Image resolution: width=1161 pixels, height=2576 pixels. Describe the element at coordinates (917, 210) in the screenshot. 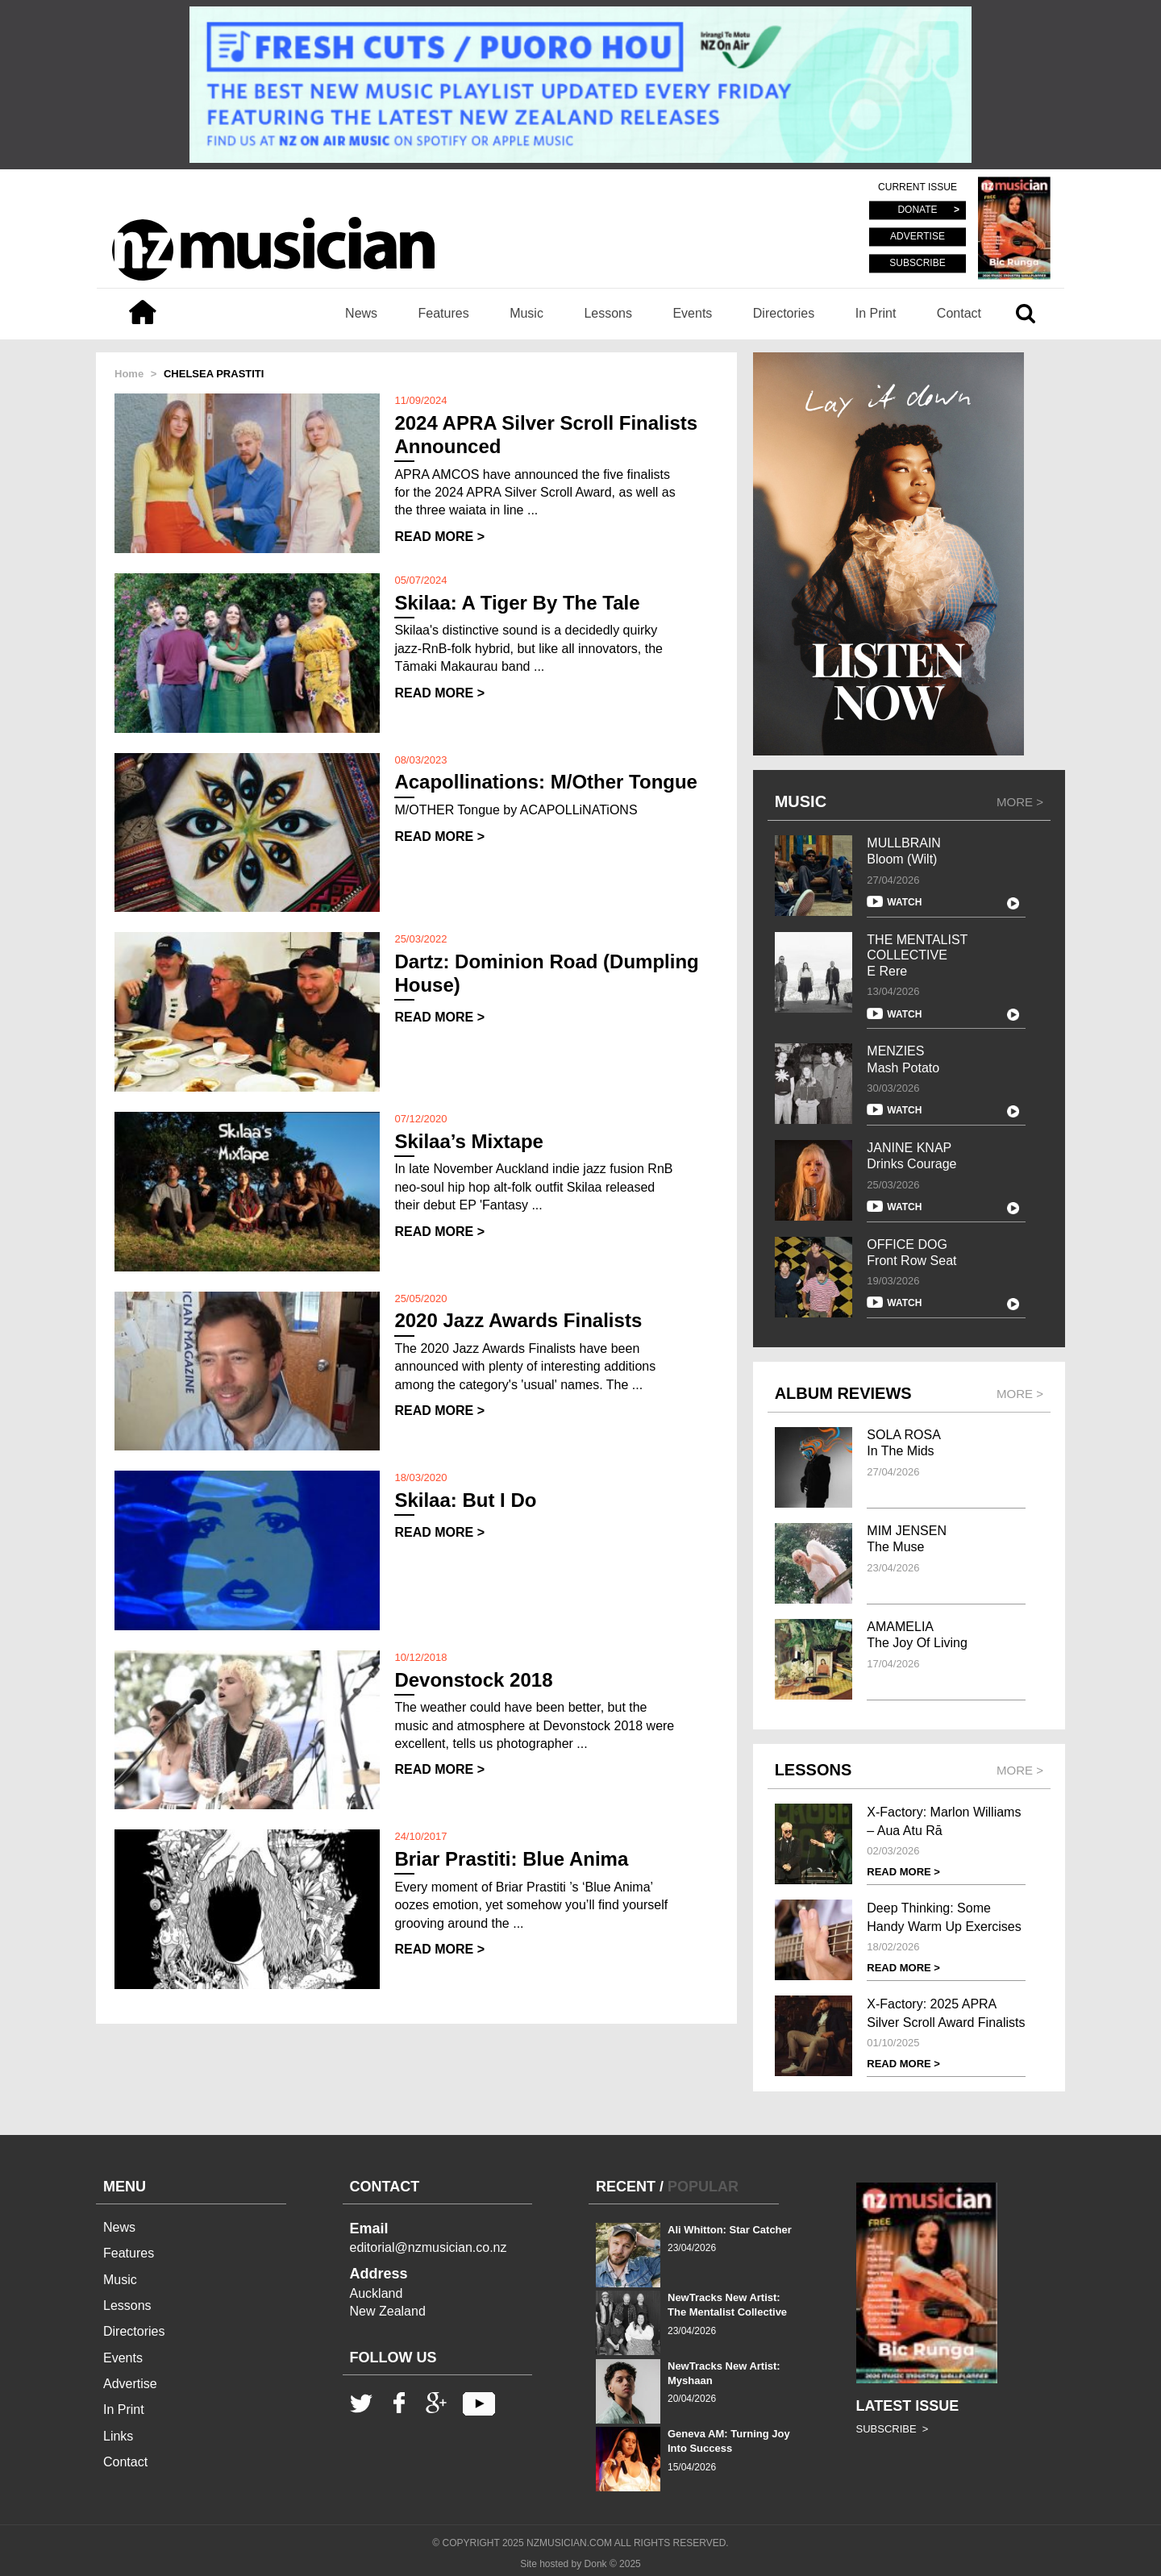

I see `DONATE` at that location.